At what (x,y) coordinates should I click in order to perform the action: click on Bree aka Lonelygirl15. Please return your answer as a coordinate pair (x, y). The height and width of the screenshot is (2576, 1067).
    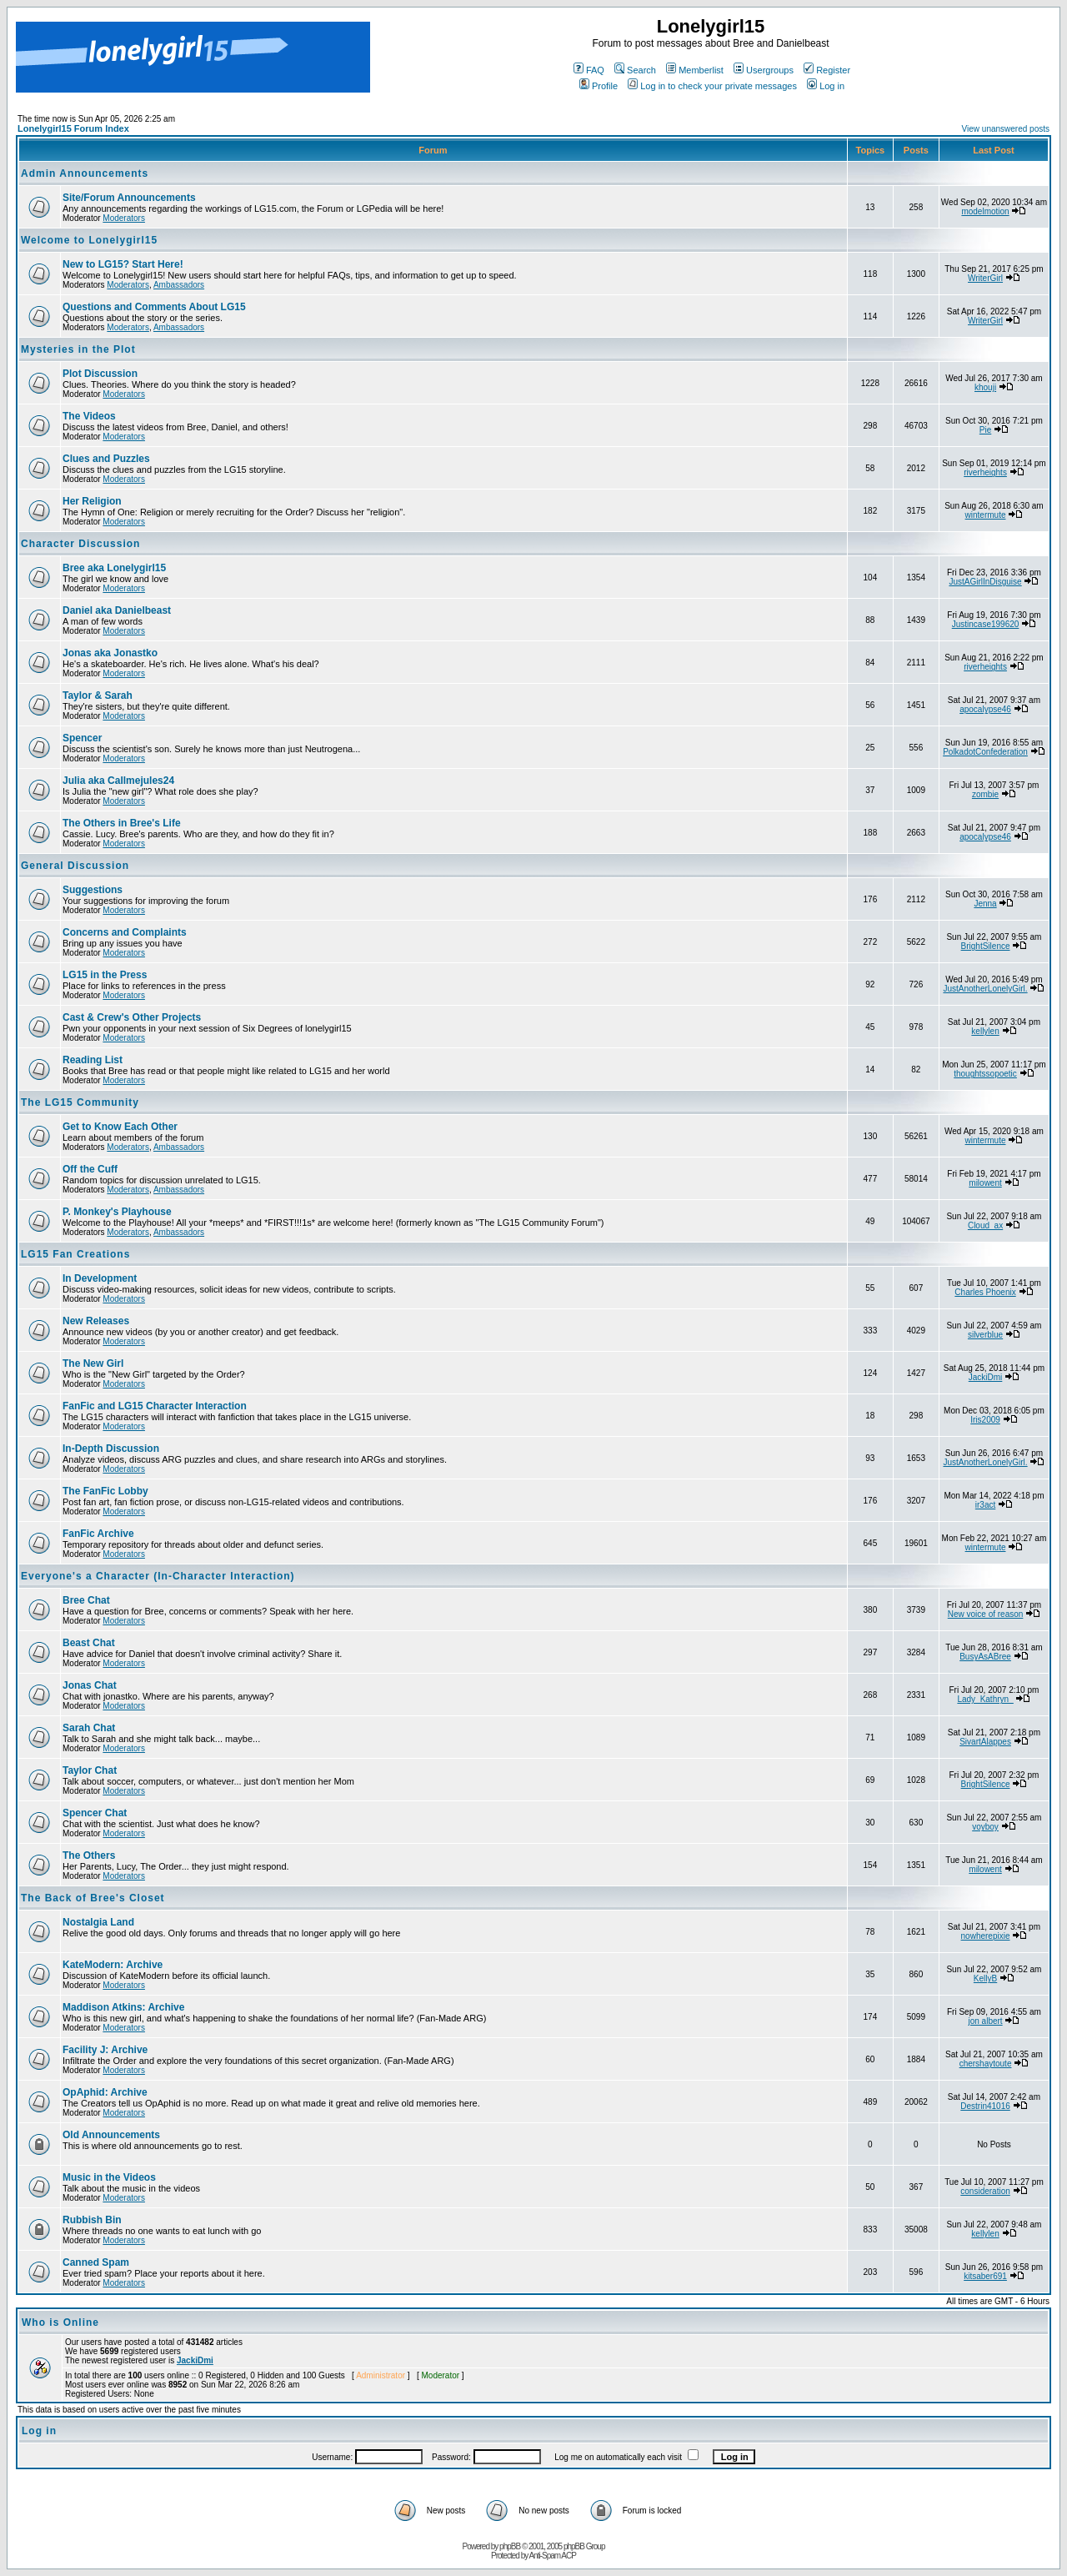
    Looking at the image, I should click on (114, 568).